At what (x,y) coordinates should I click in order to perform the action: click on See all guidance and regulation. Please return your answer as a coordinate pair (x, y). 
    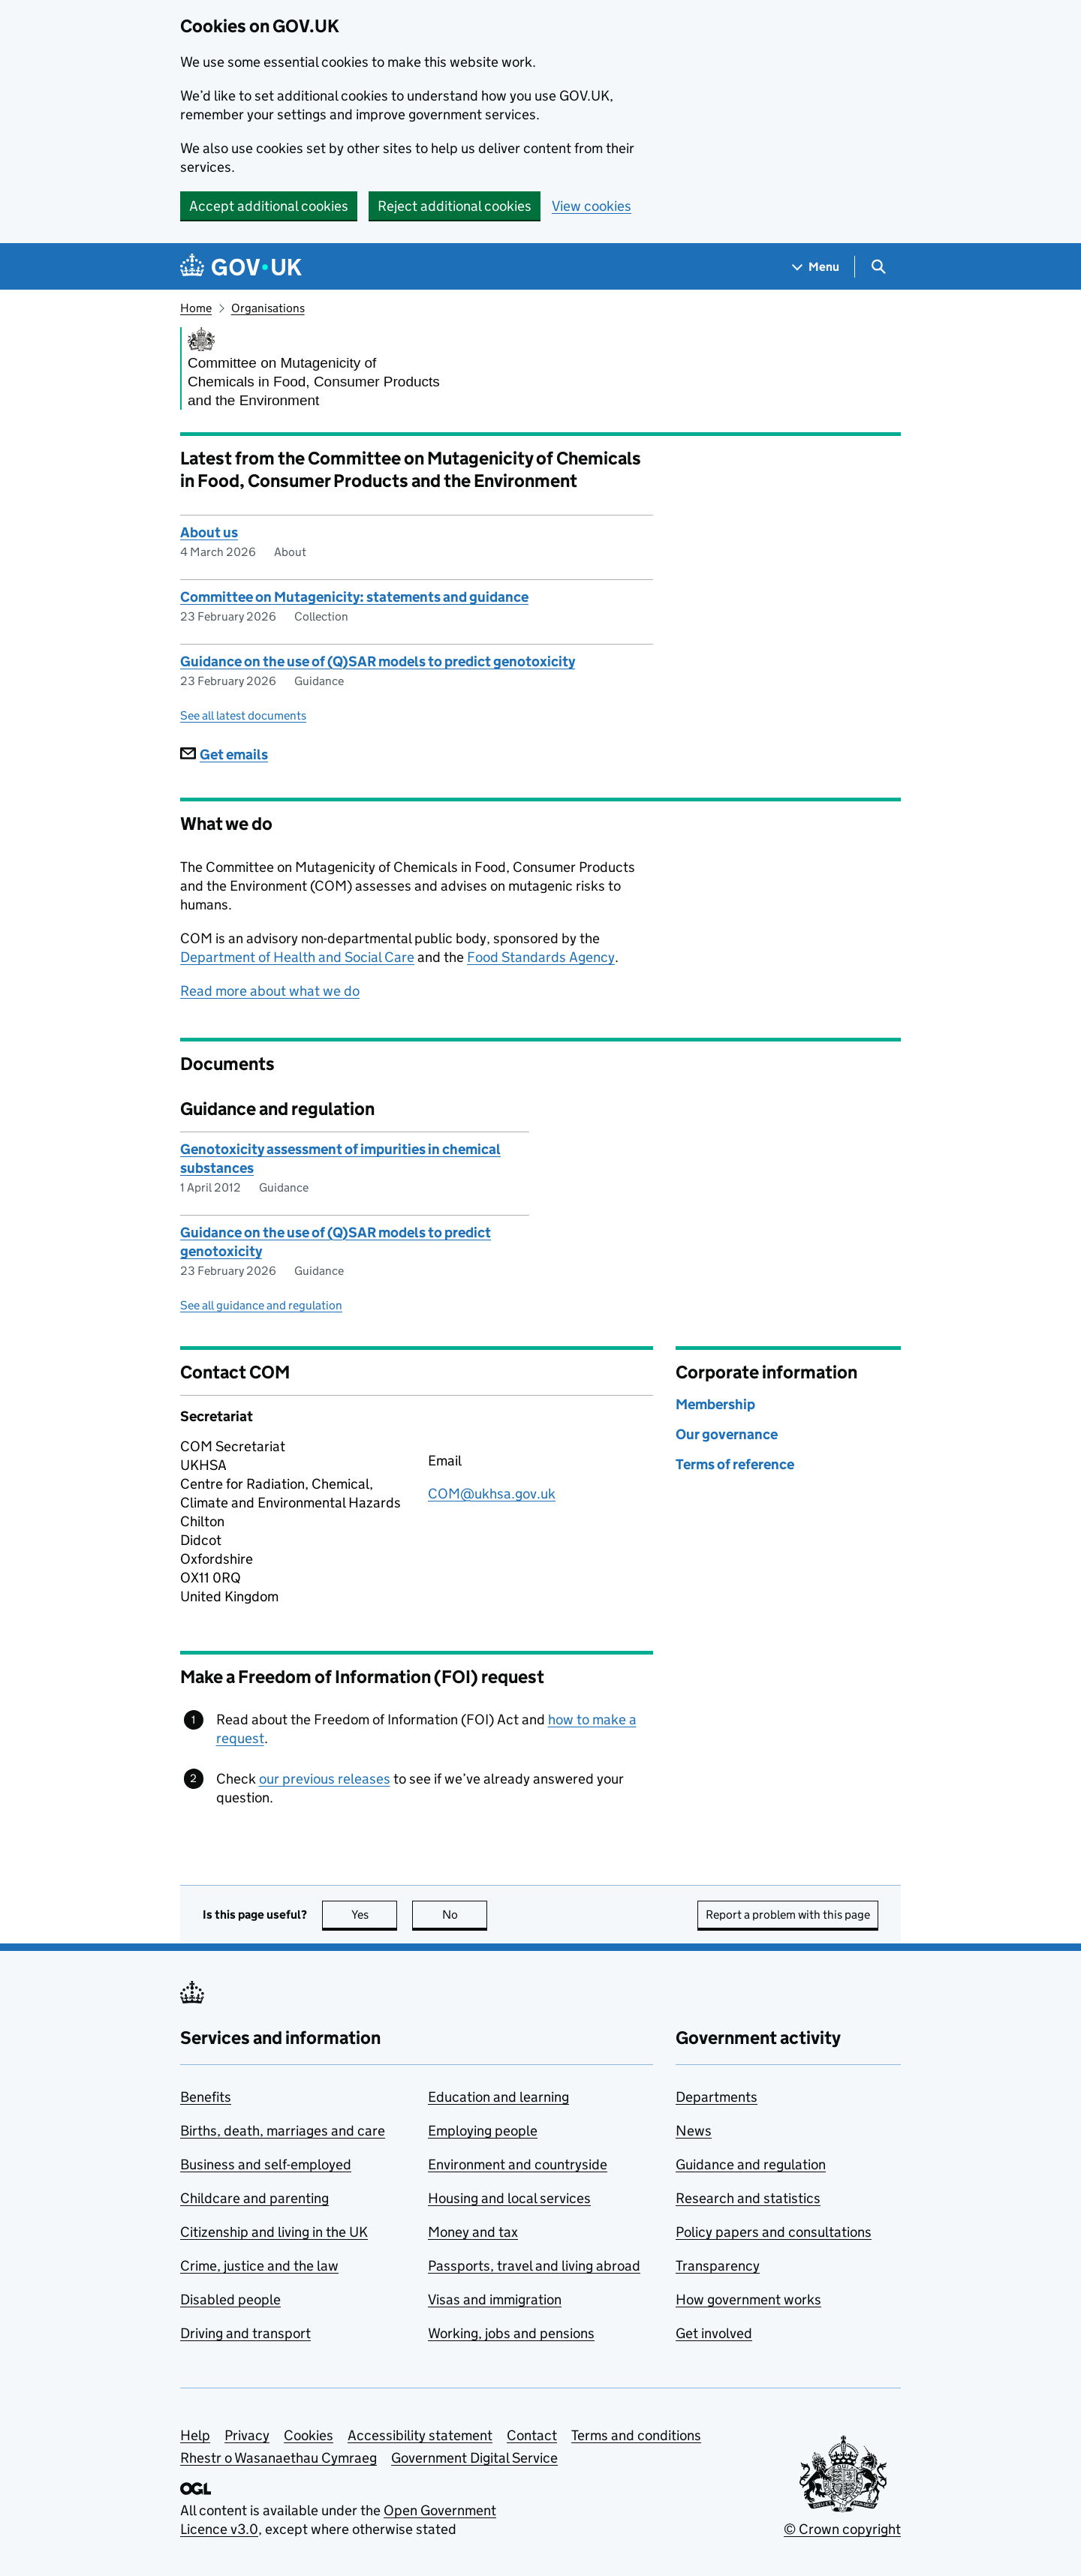
    Looking at the image, I should click on (261, 1305).